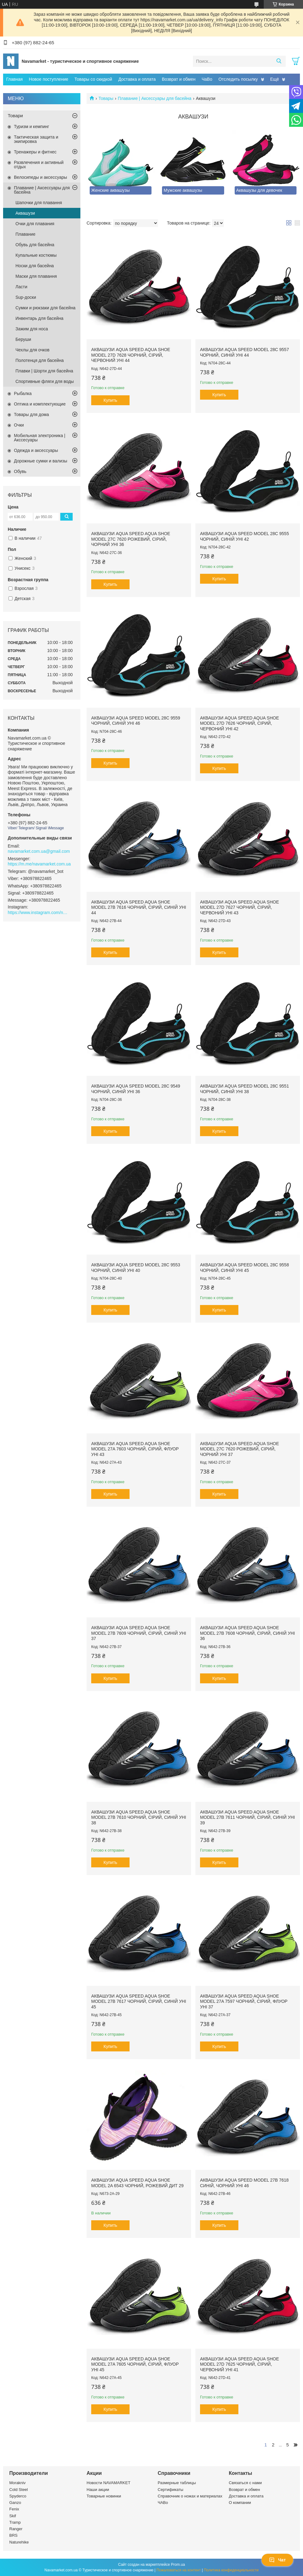 This screenshot has height=2576, width=303. I want to click on Очки, so click(19, 425).